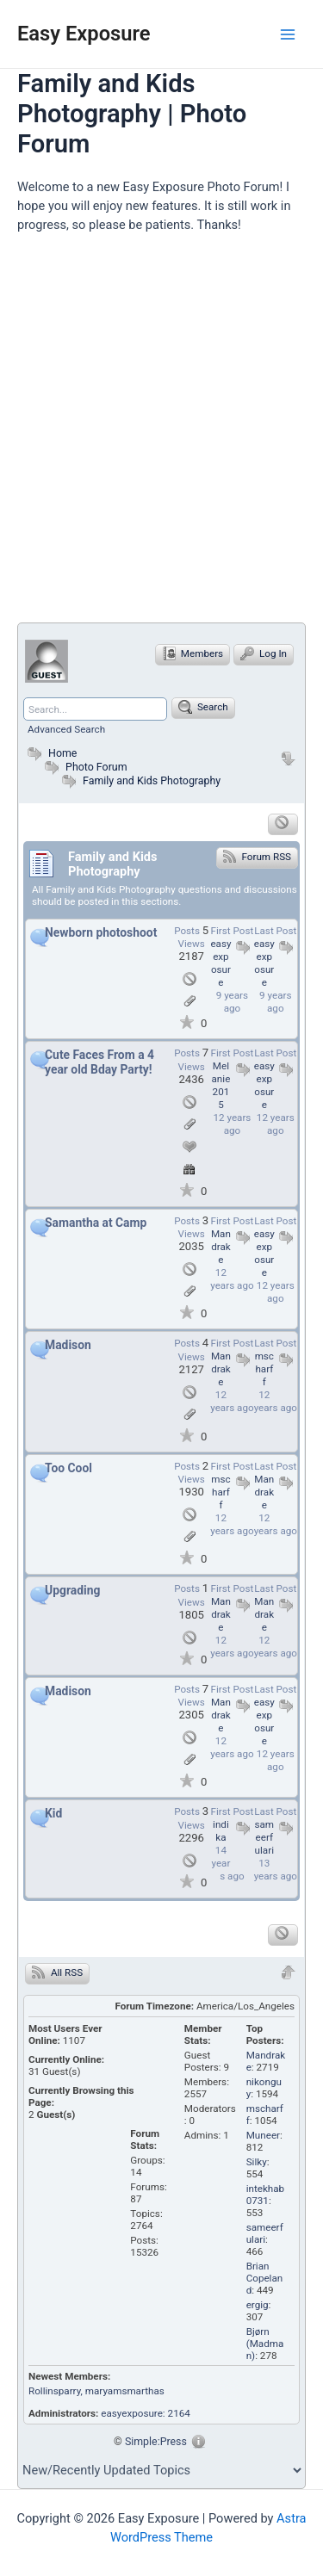 This screenshot has width=323, height=2576. I want to click on Photo Forum, so click(83, 766).